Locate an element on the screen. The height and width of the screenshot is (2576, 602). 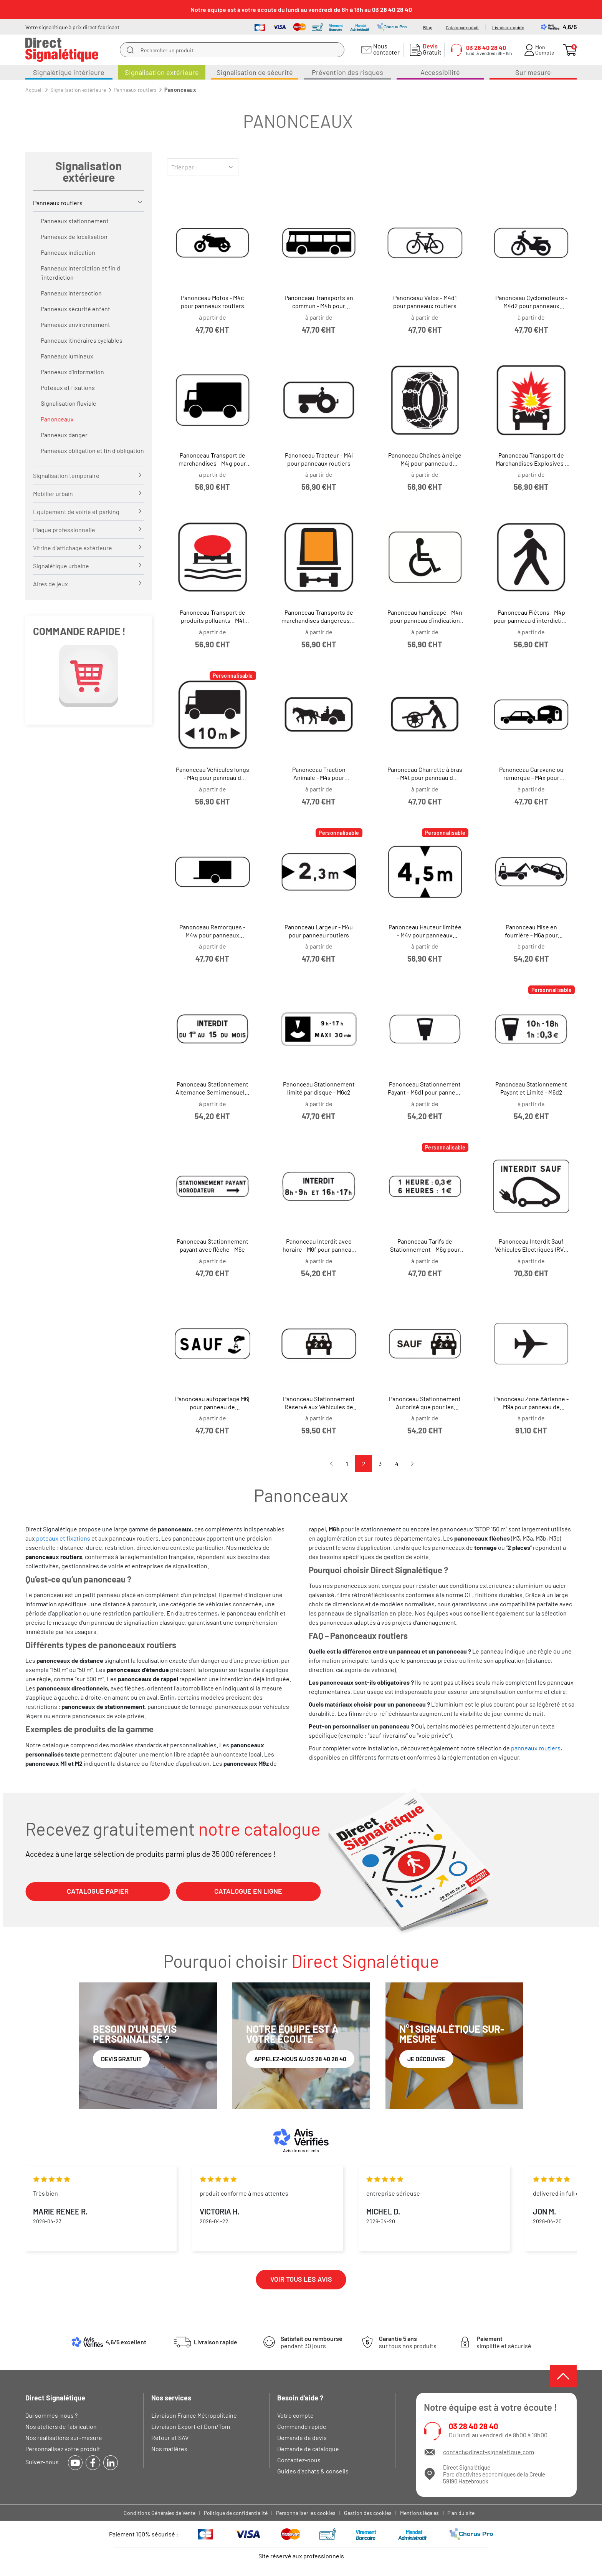
Je découvre is located at coordinates (426, 2058).